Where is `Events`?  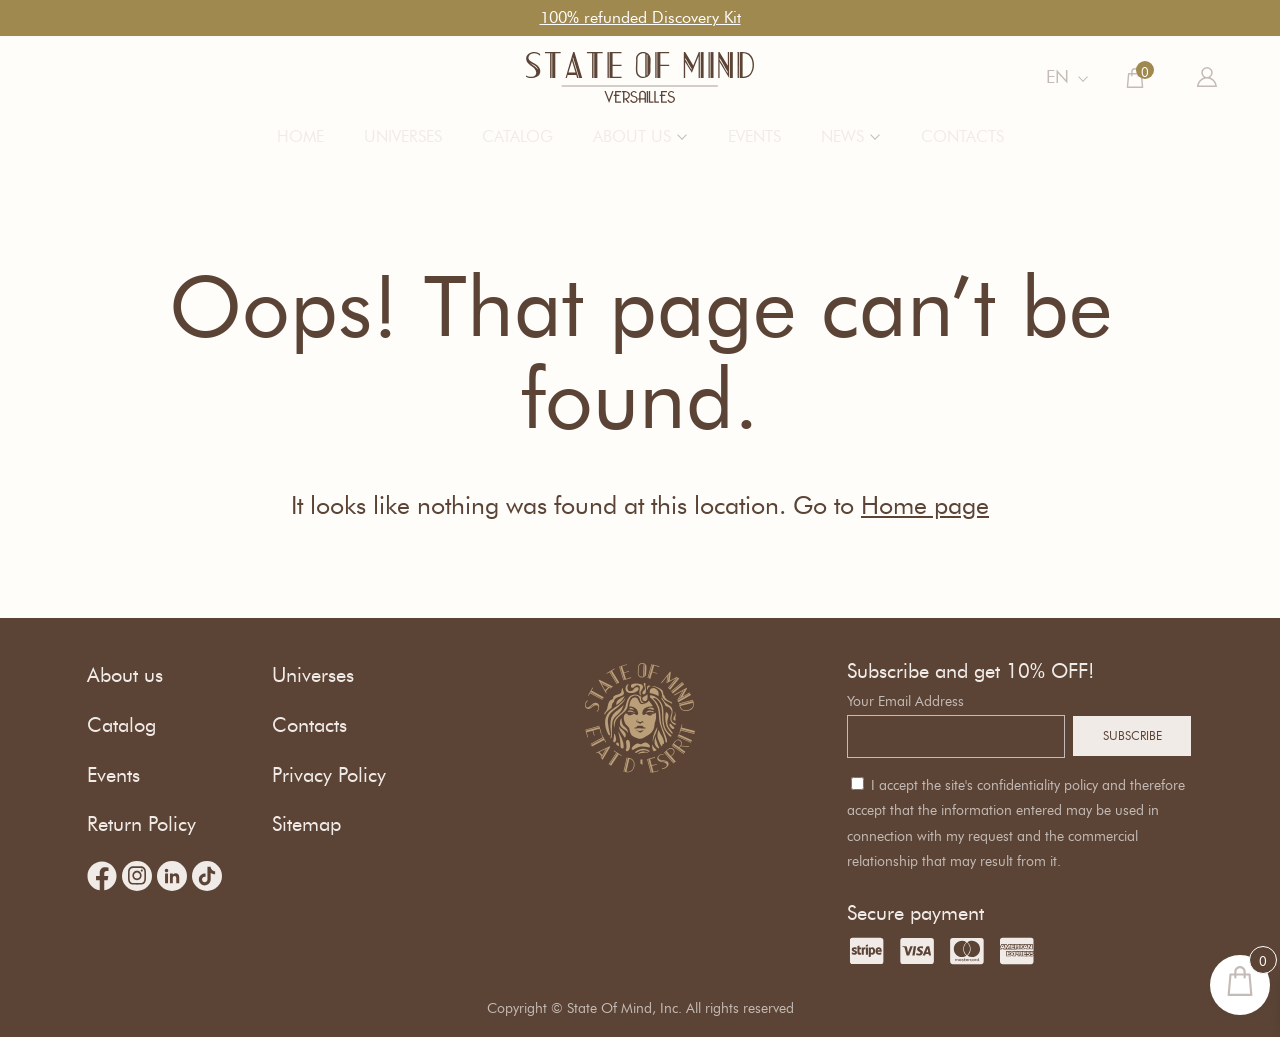 Events is located at coordinates (754, 136).